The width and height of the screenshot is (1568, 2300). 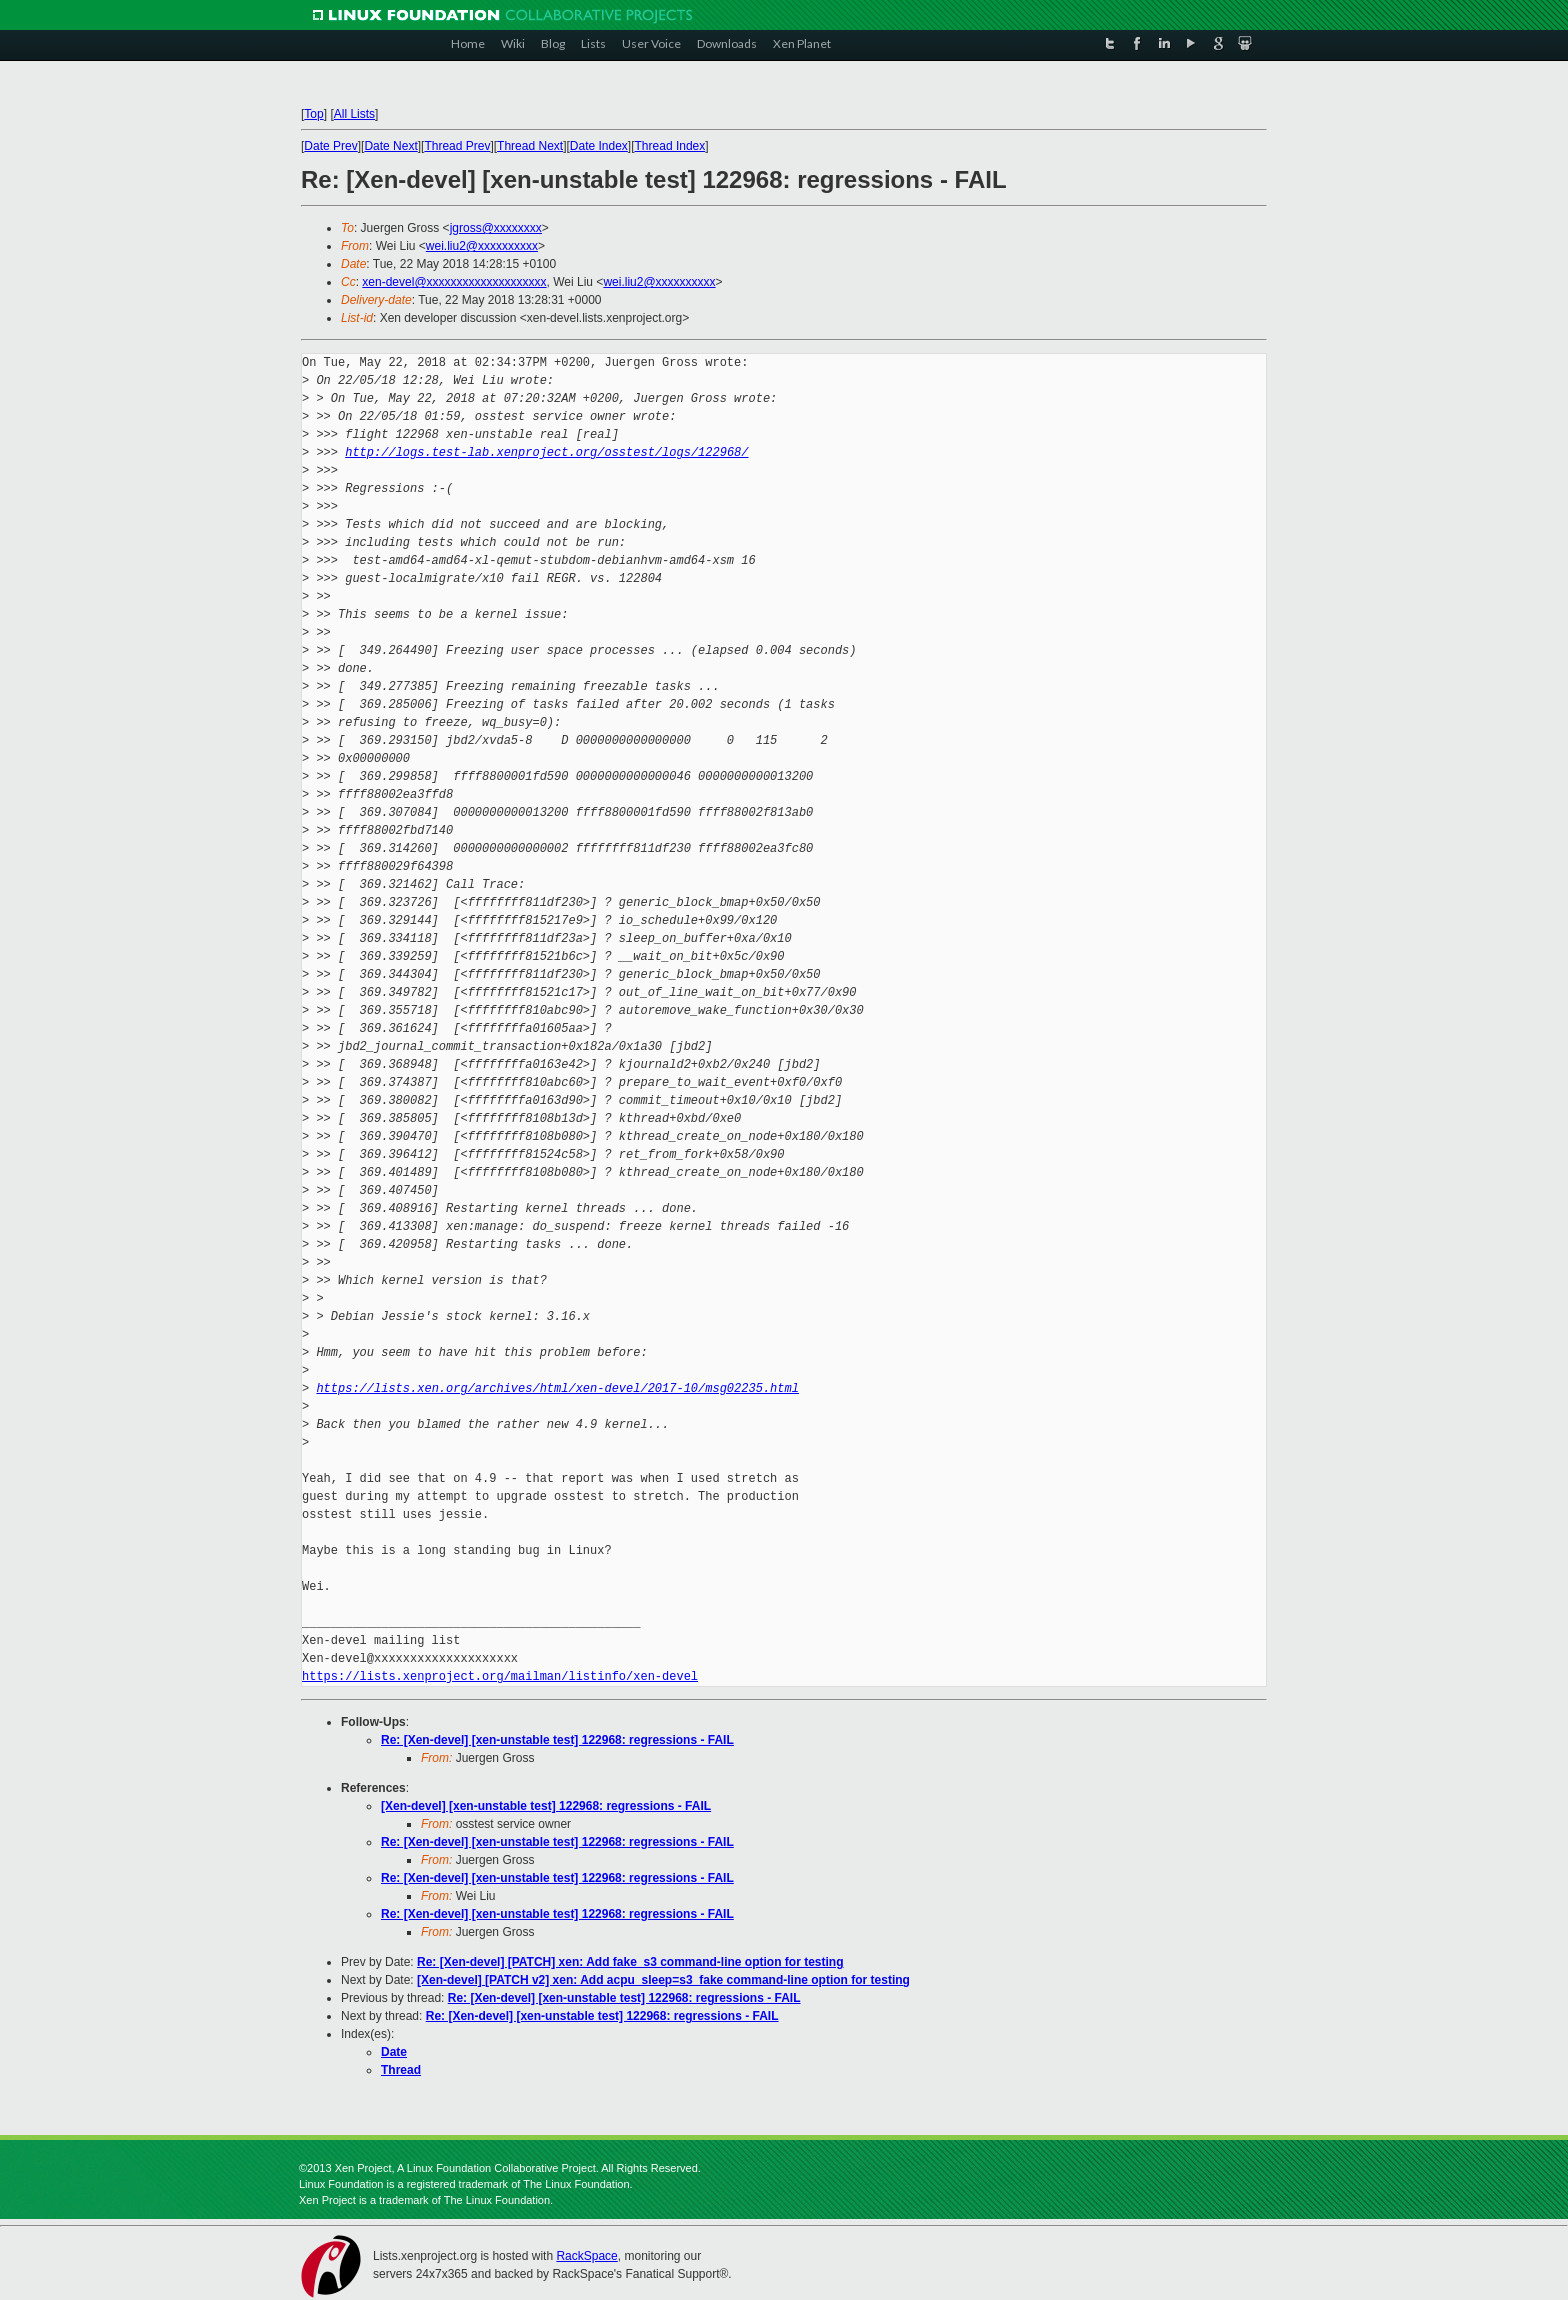 What do you see at coordinates (457, 146) in the screenshot?
I see `Thread Prev` at bounding box center [457, 146].